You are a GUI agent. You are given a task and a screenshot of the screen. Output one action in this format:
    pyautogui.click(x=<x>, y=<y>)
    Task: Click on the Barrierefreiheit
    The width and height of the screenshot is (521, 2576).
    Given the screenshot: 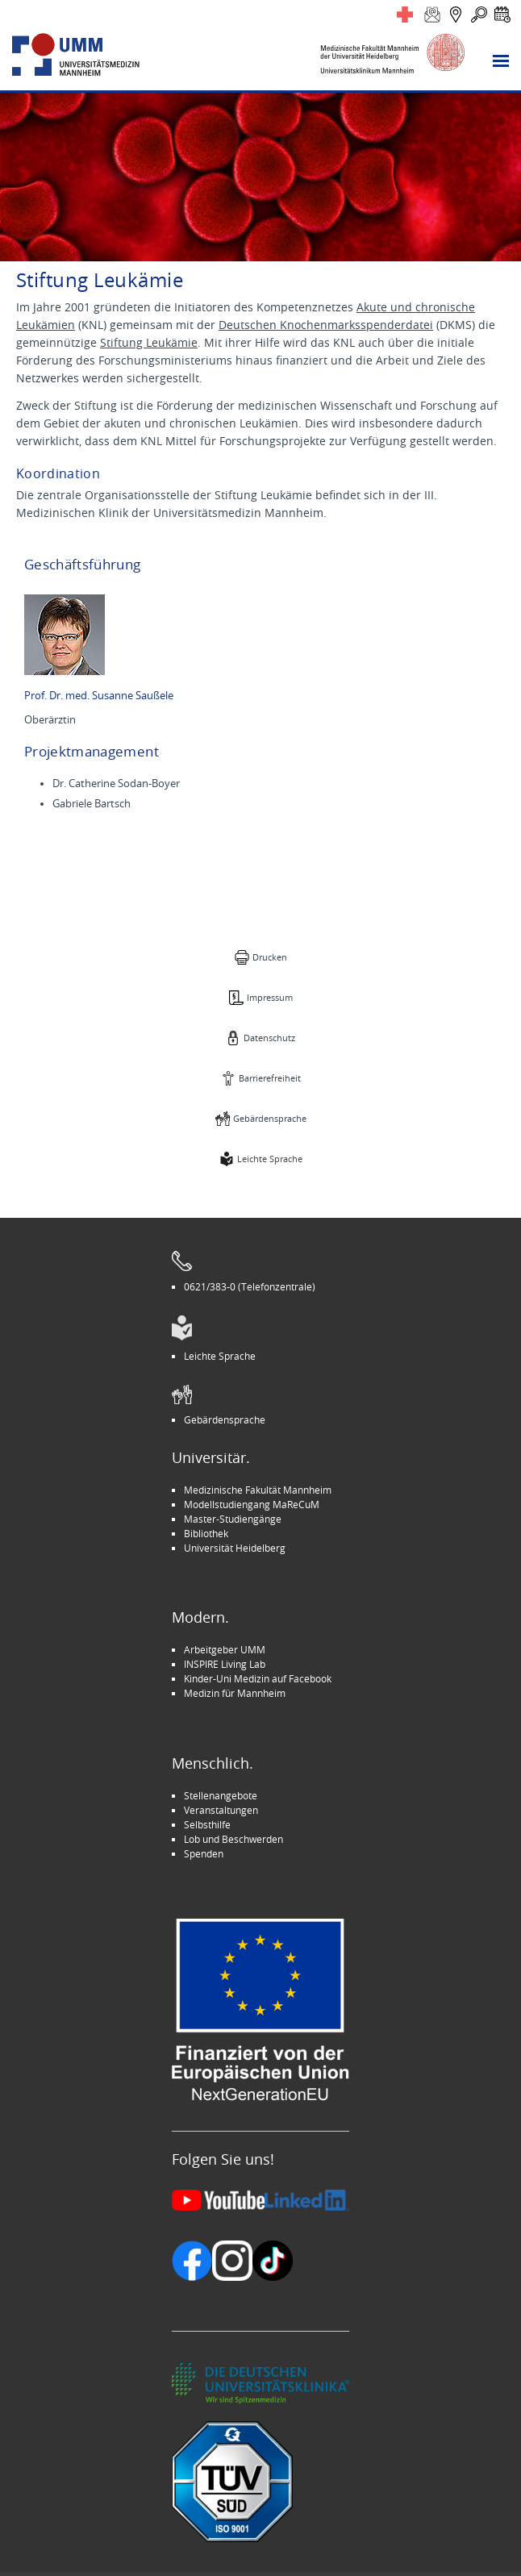 What is the action you would take?
    pyautogui.click(x=270, y=1078)
    